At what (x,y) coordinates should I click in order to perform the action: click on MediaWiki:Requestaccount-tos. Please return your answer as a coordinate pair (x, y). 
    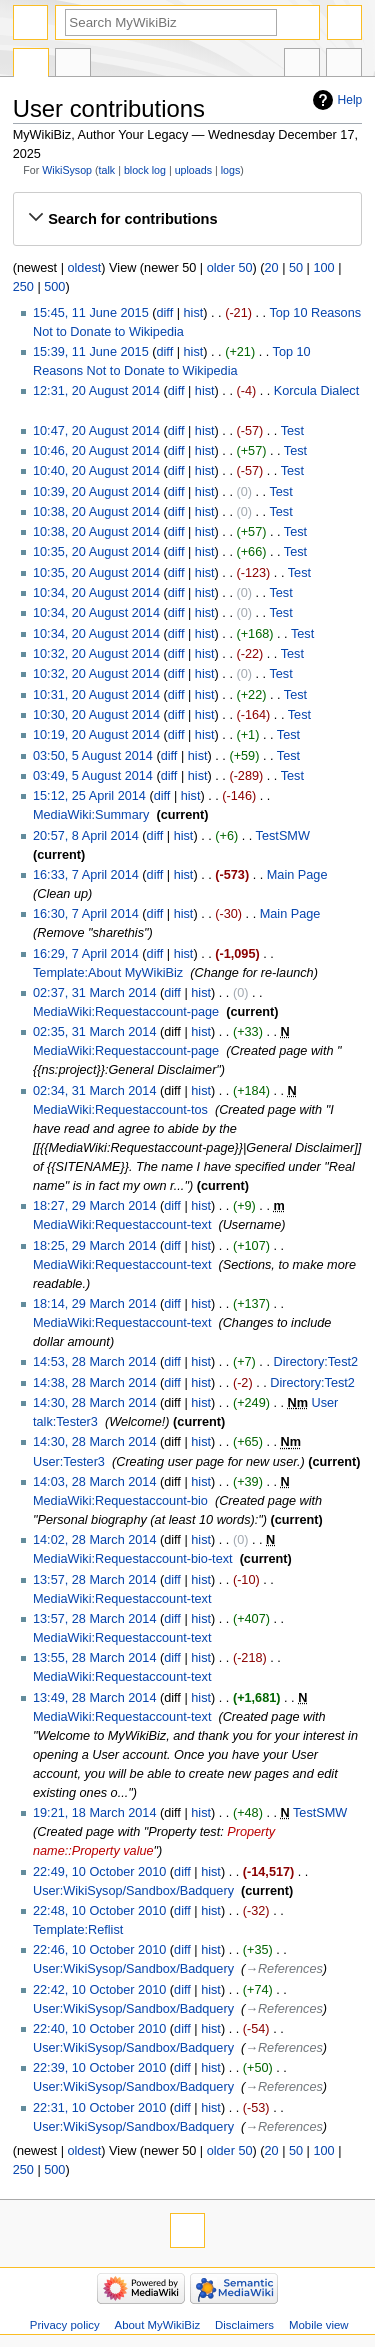
    Looking at the image, I should click on (120, 1110).